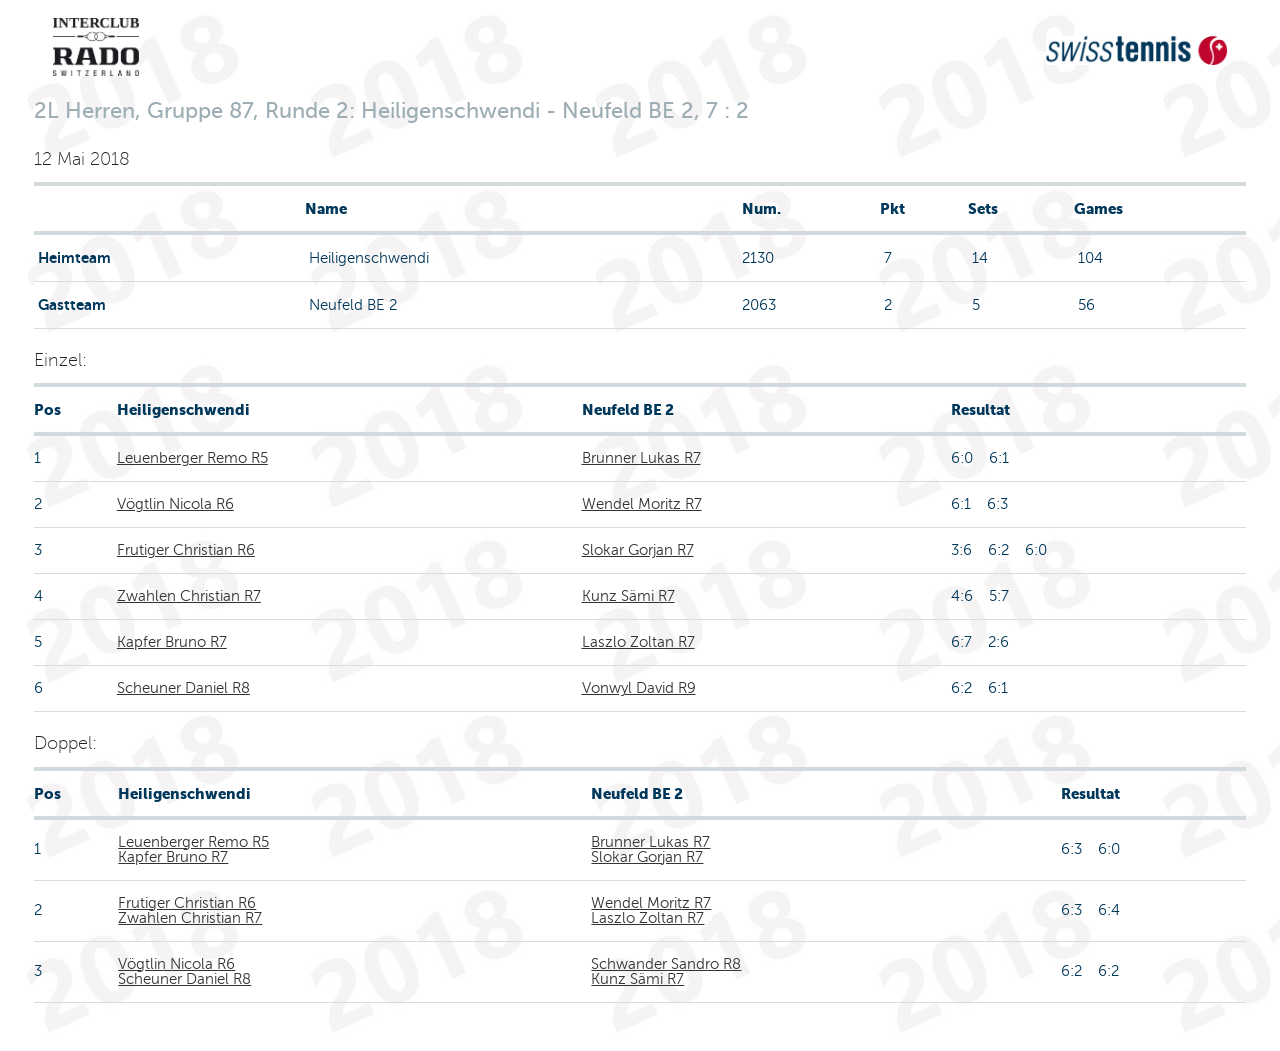 This screenshot has width=1280, height=1051. What do you see at coordinates (189, 596) in the screenshot?
I see `Zwahlen Christian R7` at bounding box center [189, 596].